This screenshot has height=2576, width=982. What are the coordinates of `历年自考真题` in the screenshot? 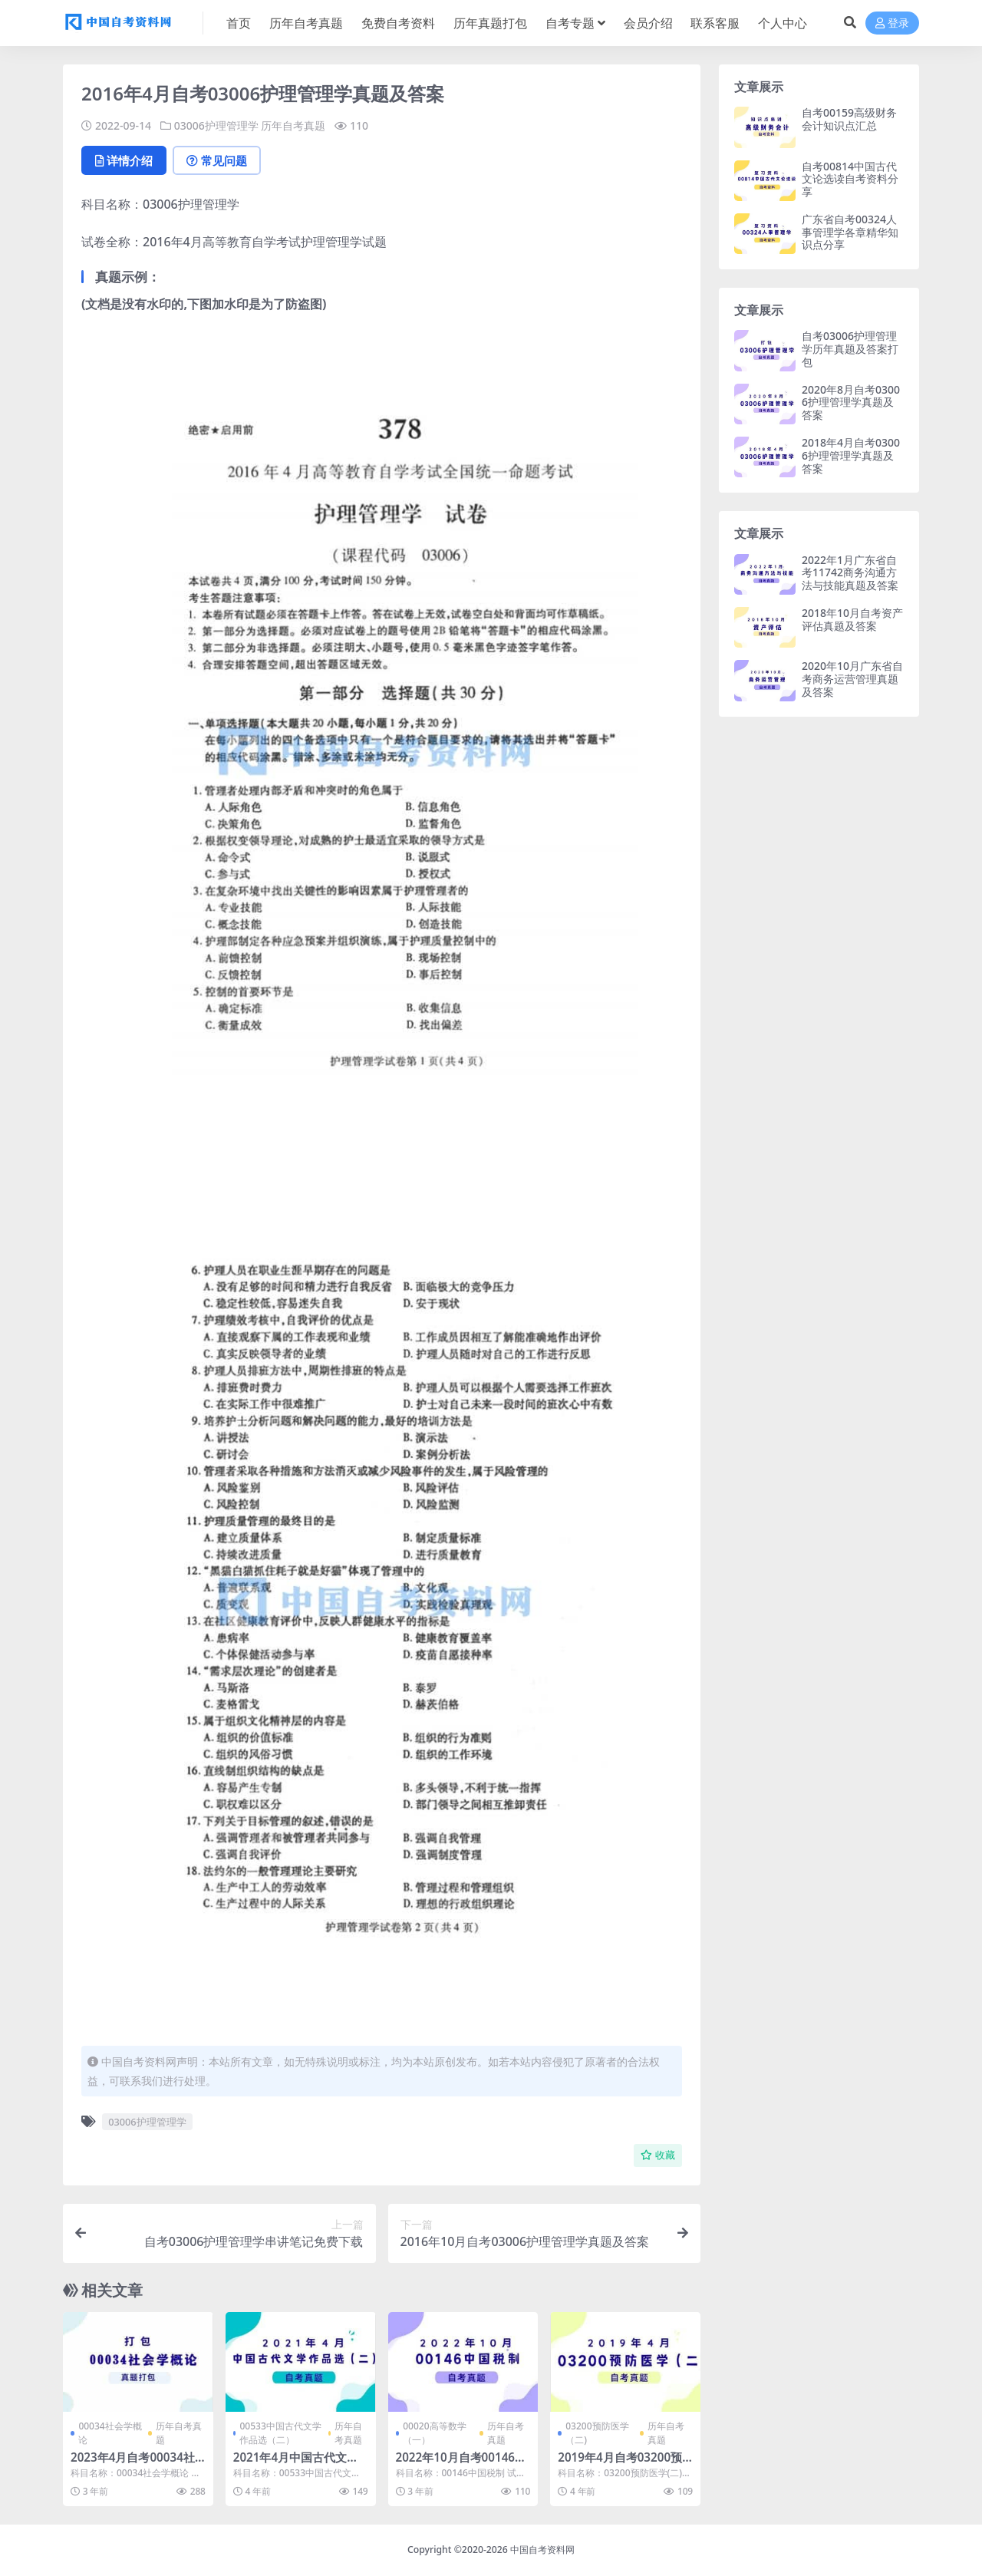 It's located at (293, 125).